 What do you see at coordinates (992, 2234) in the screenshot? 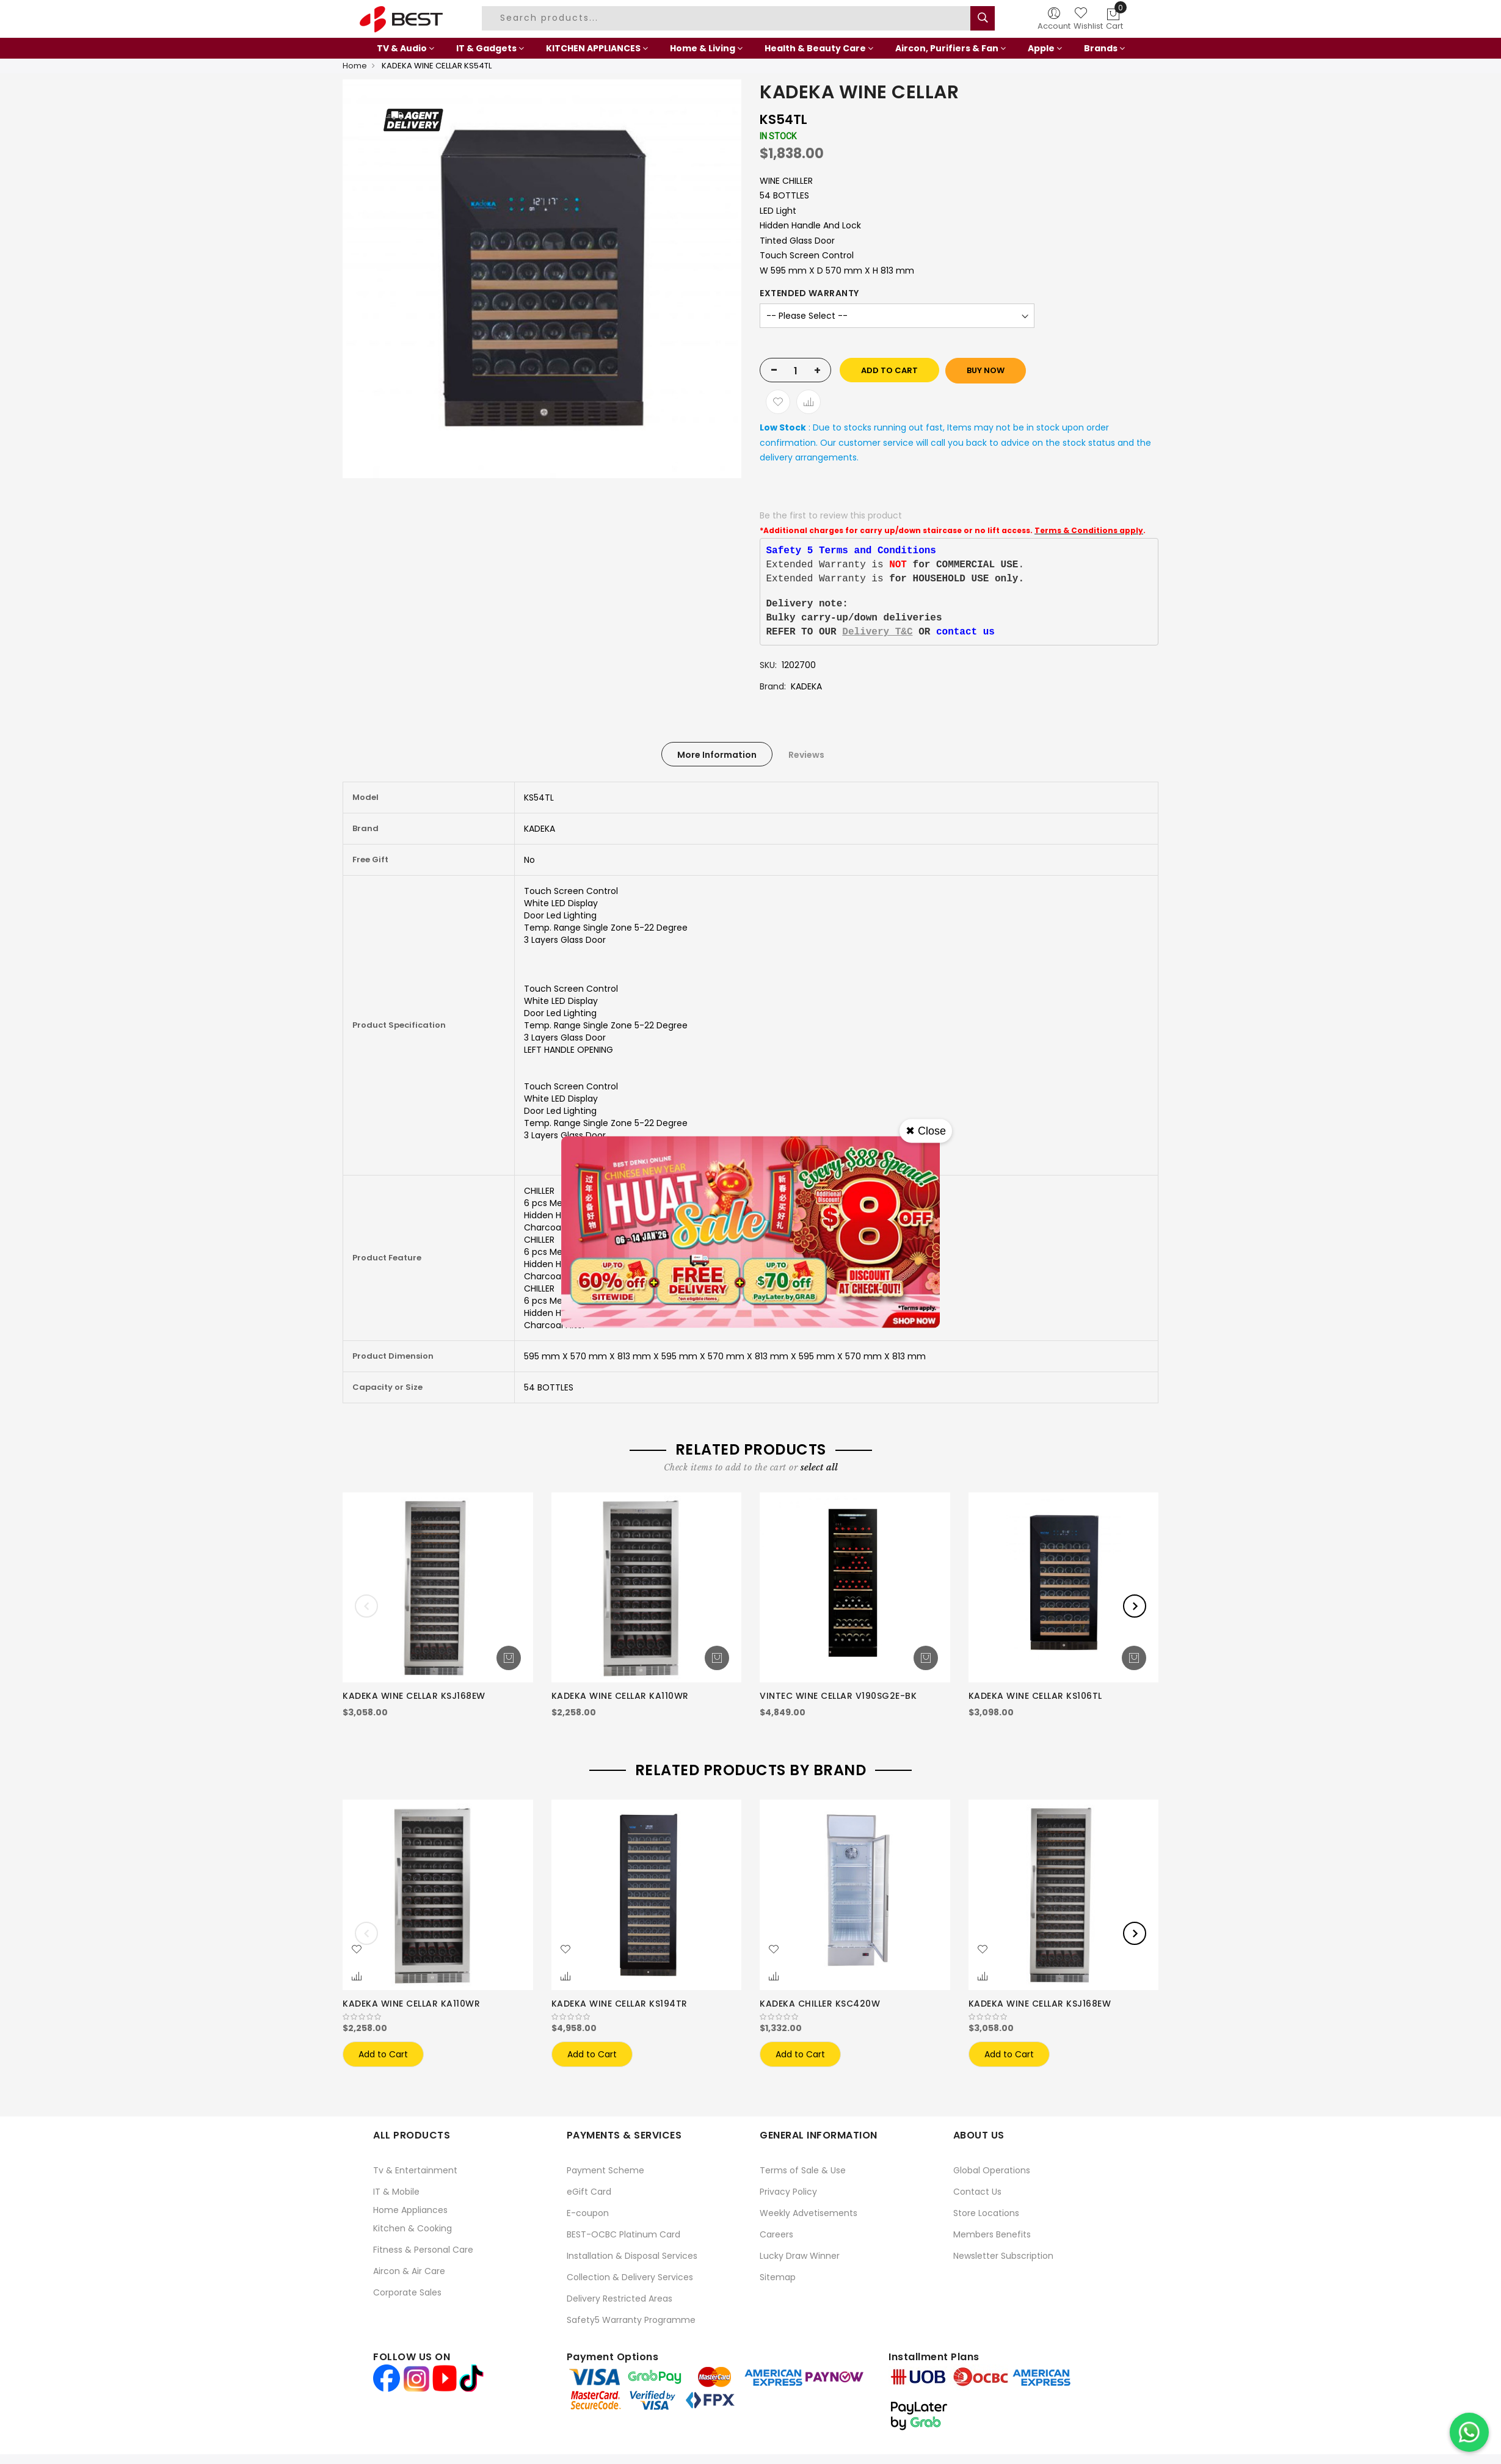
I see `Members Benefits` at bounding box center [992, 2234].